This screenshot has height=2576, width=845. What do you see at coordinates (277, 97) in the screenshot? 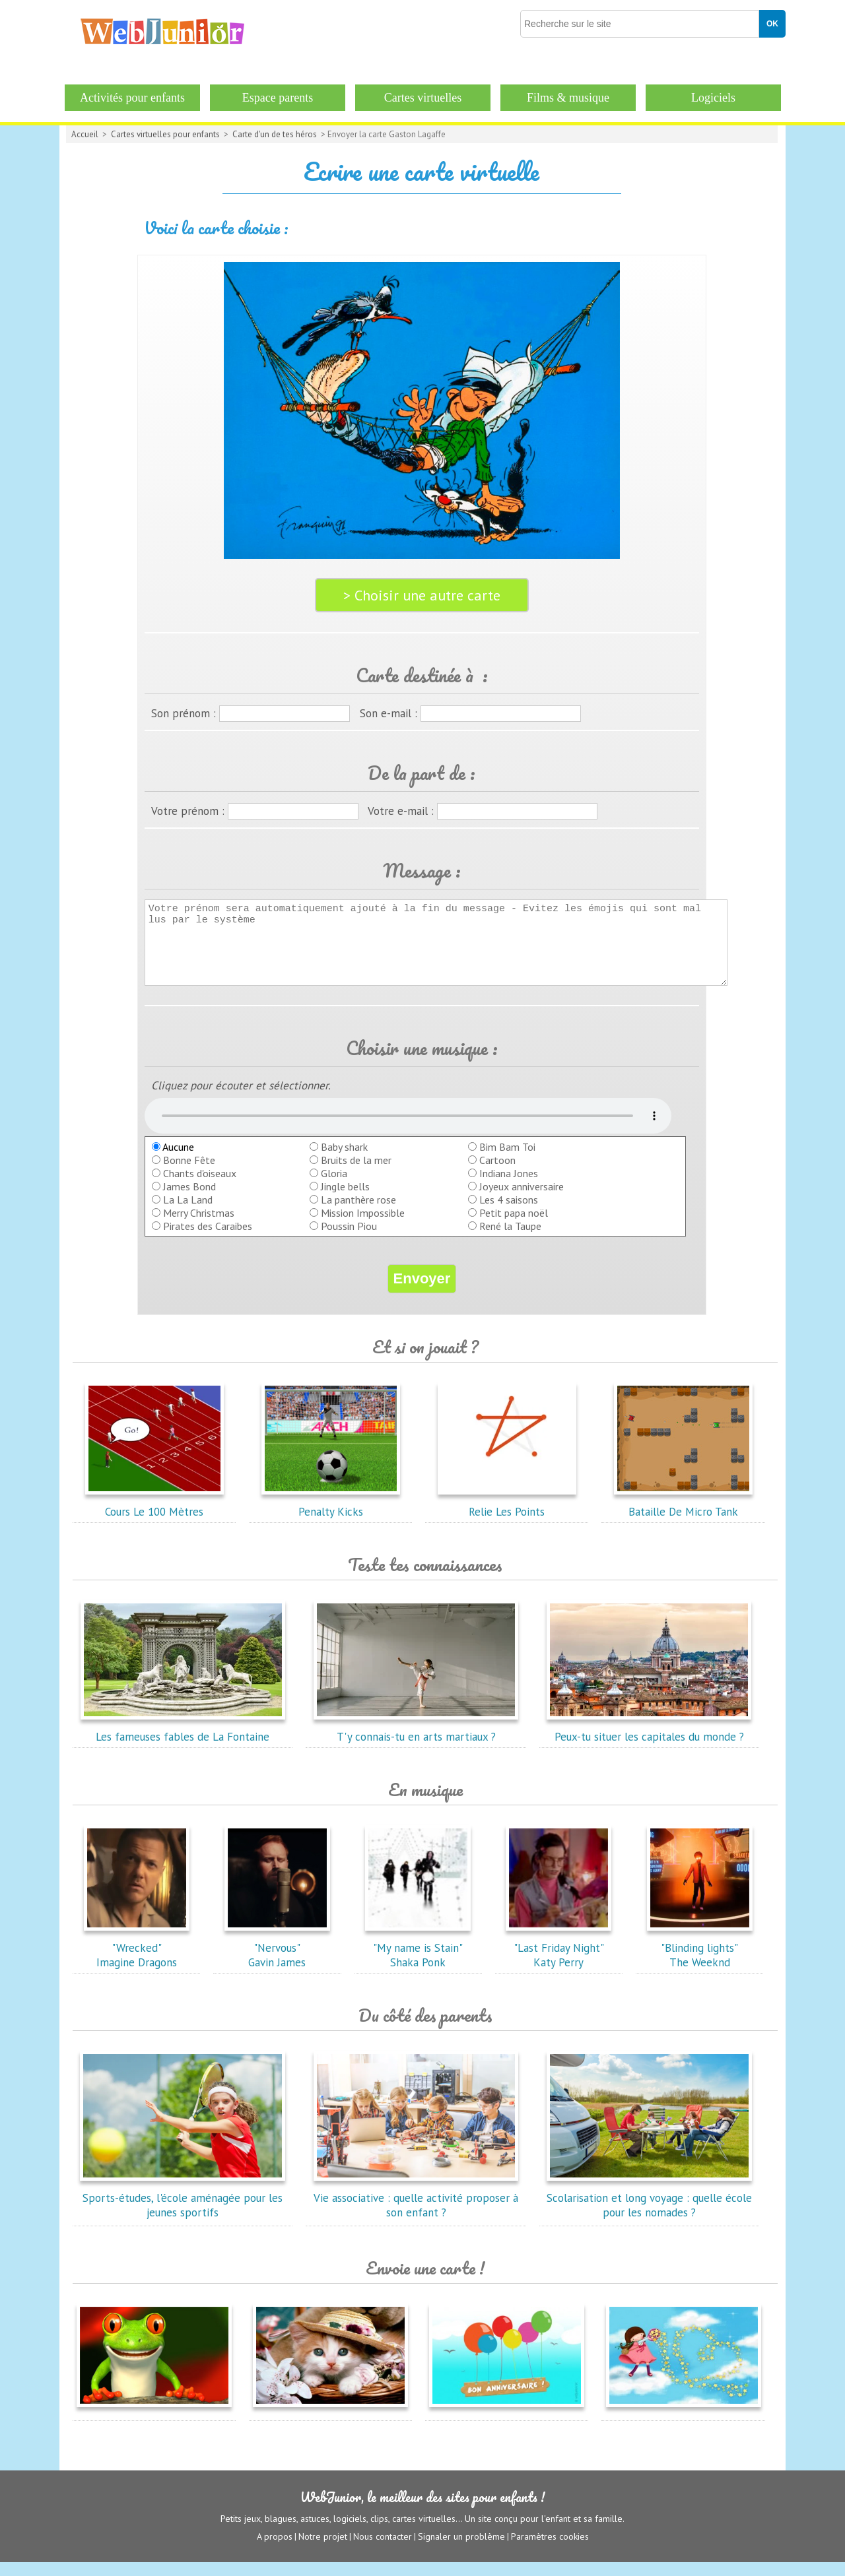
I see `Espace parents` at bounding box center [277, 97].